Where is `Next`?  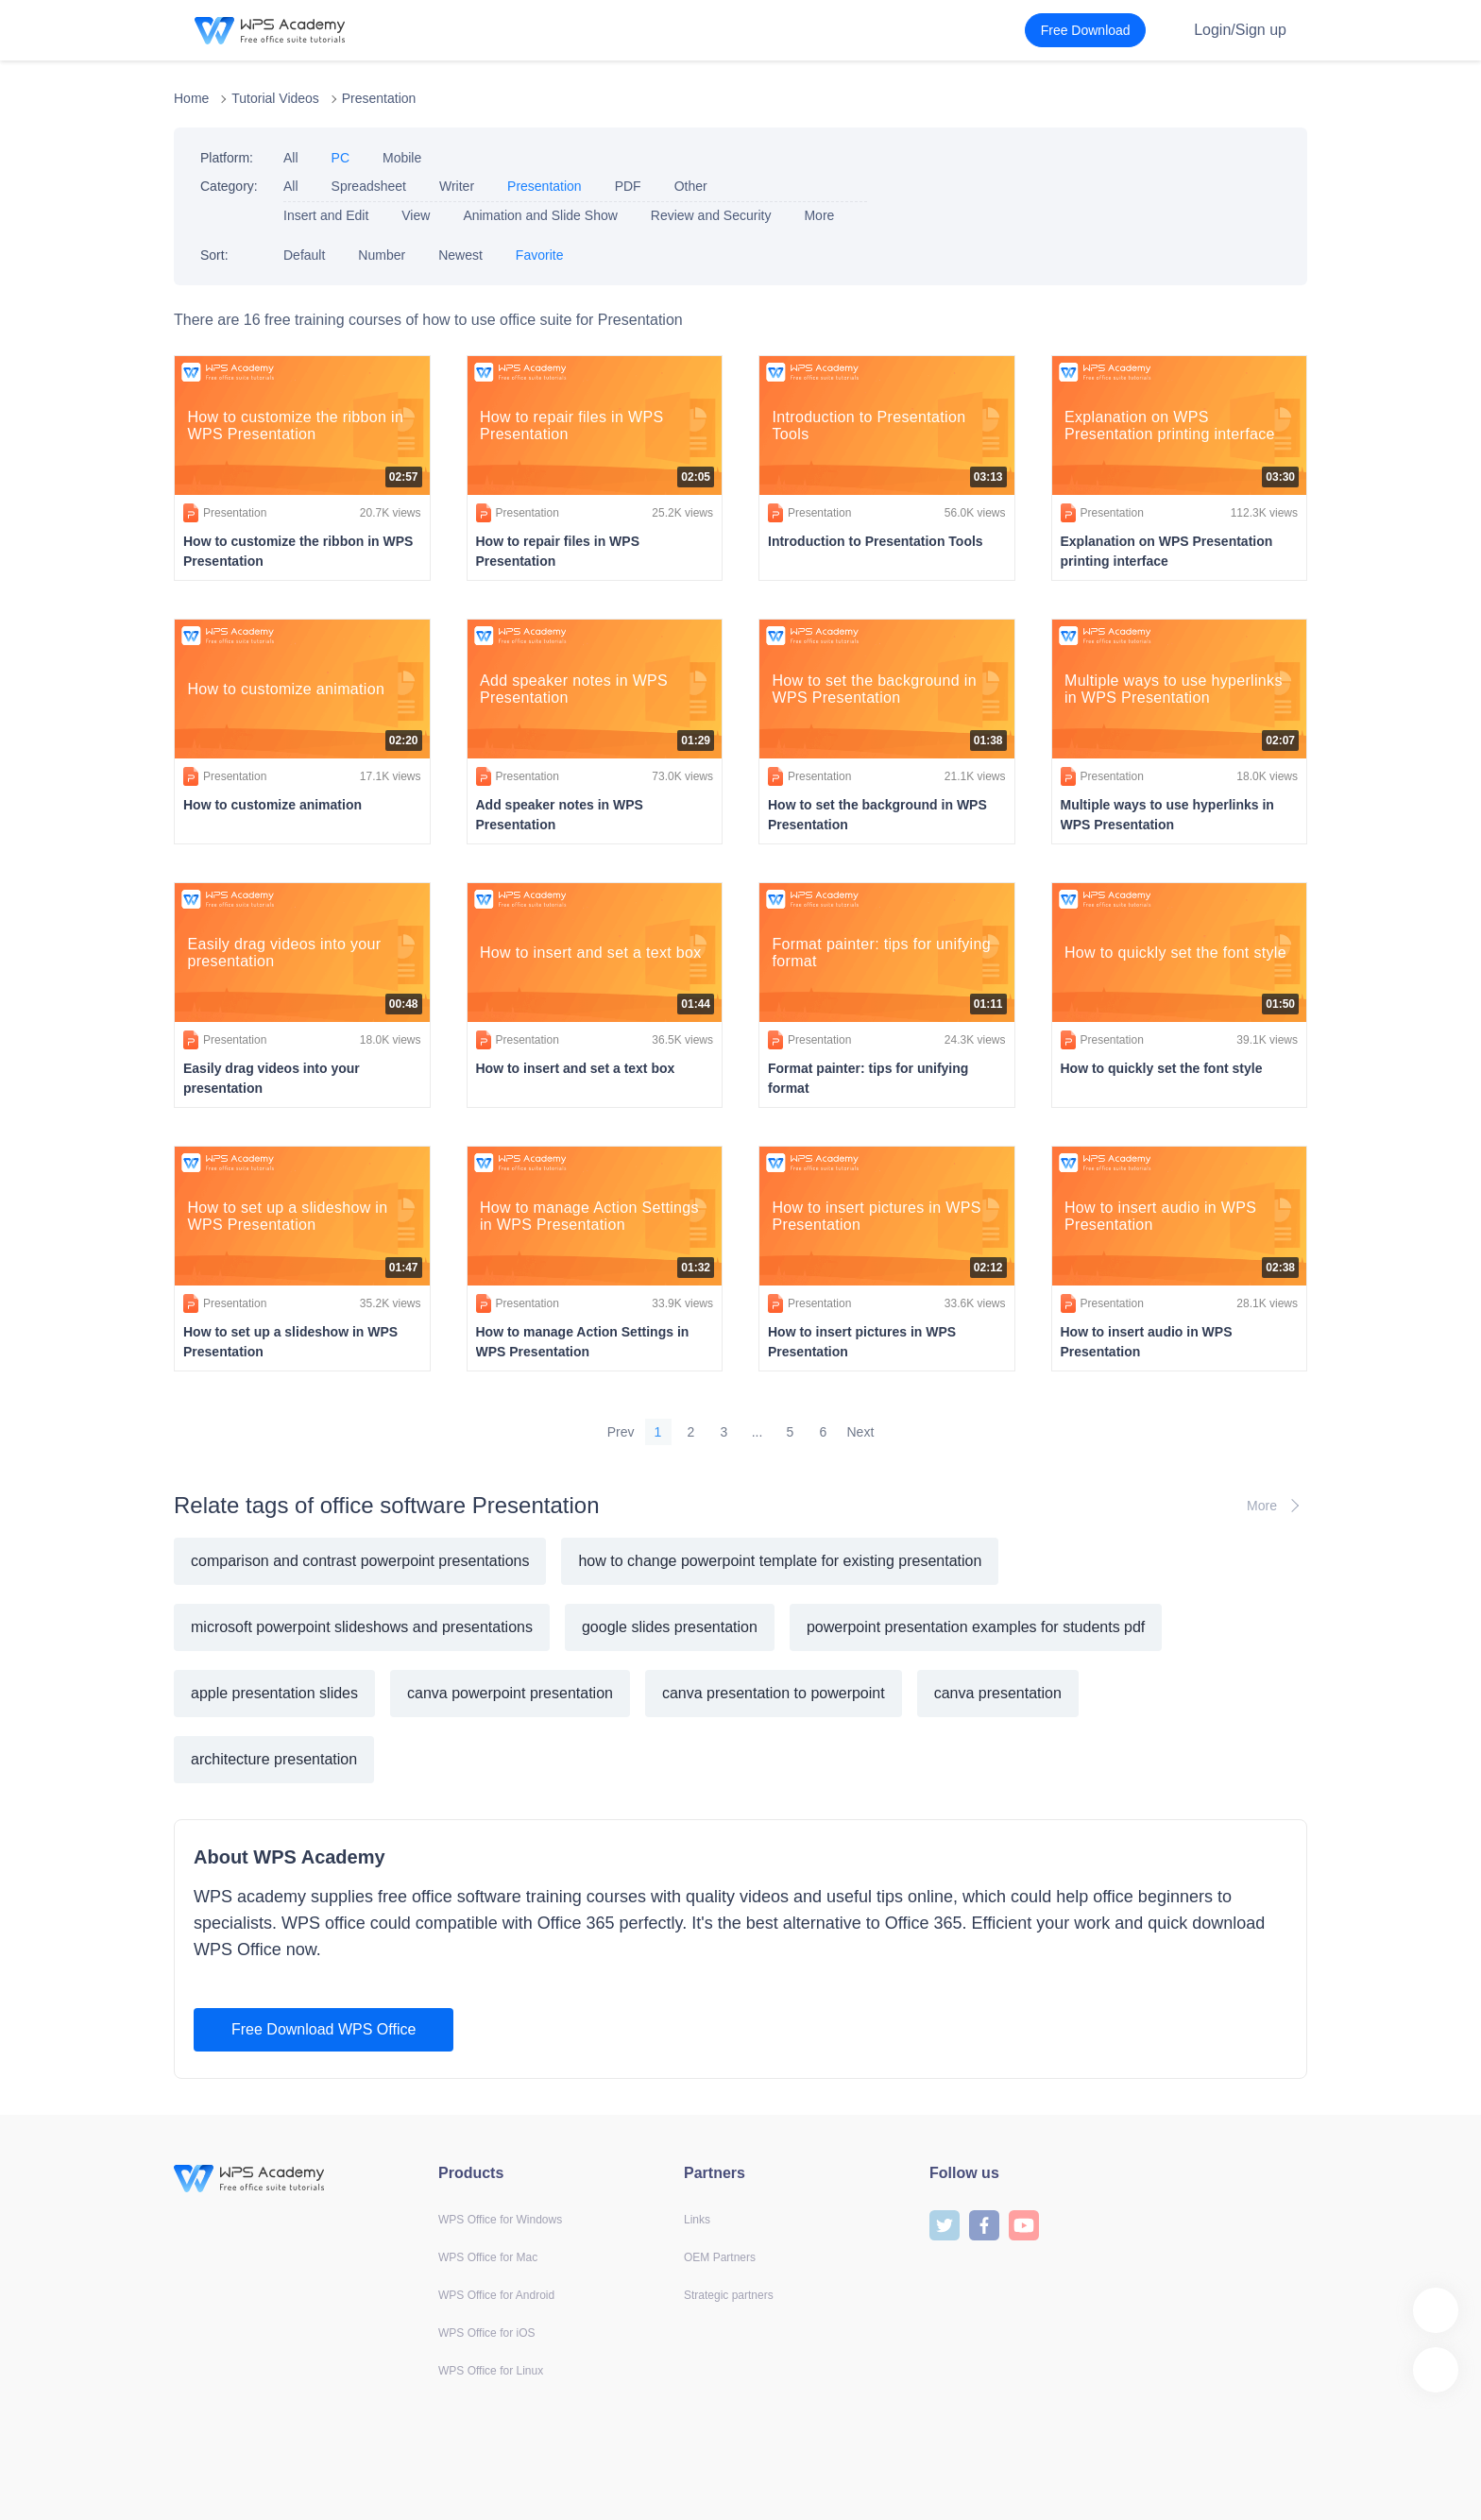 Next is located at coordinates (861, 1431).